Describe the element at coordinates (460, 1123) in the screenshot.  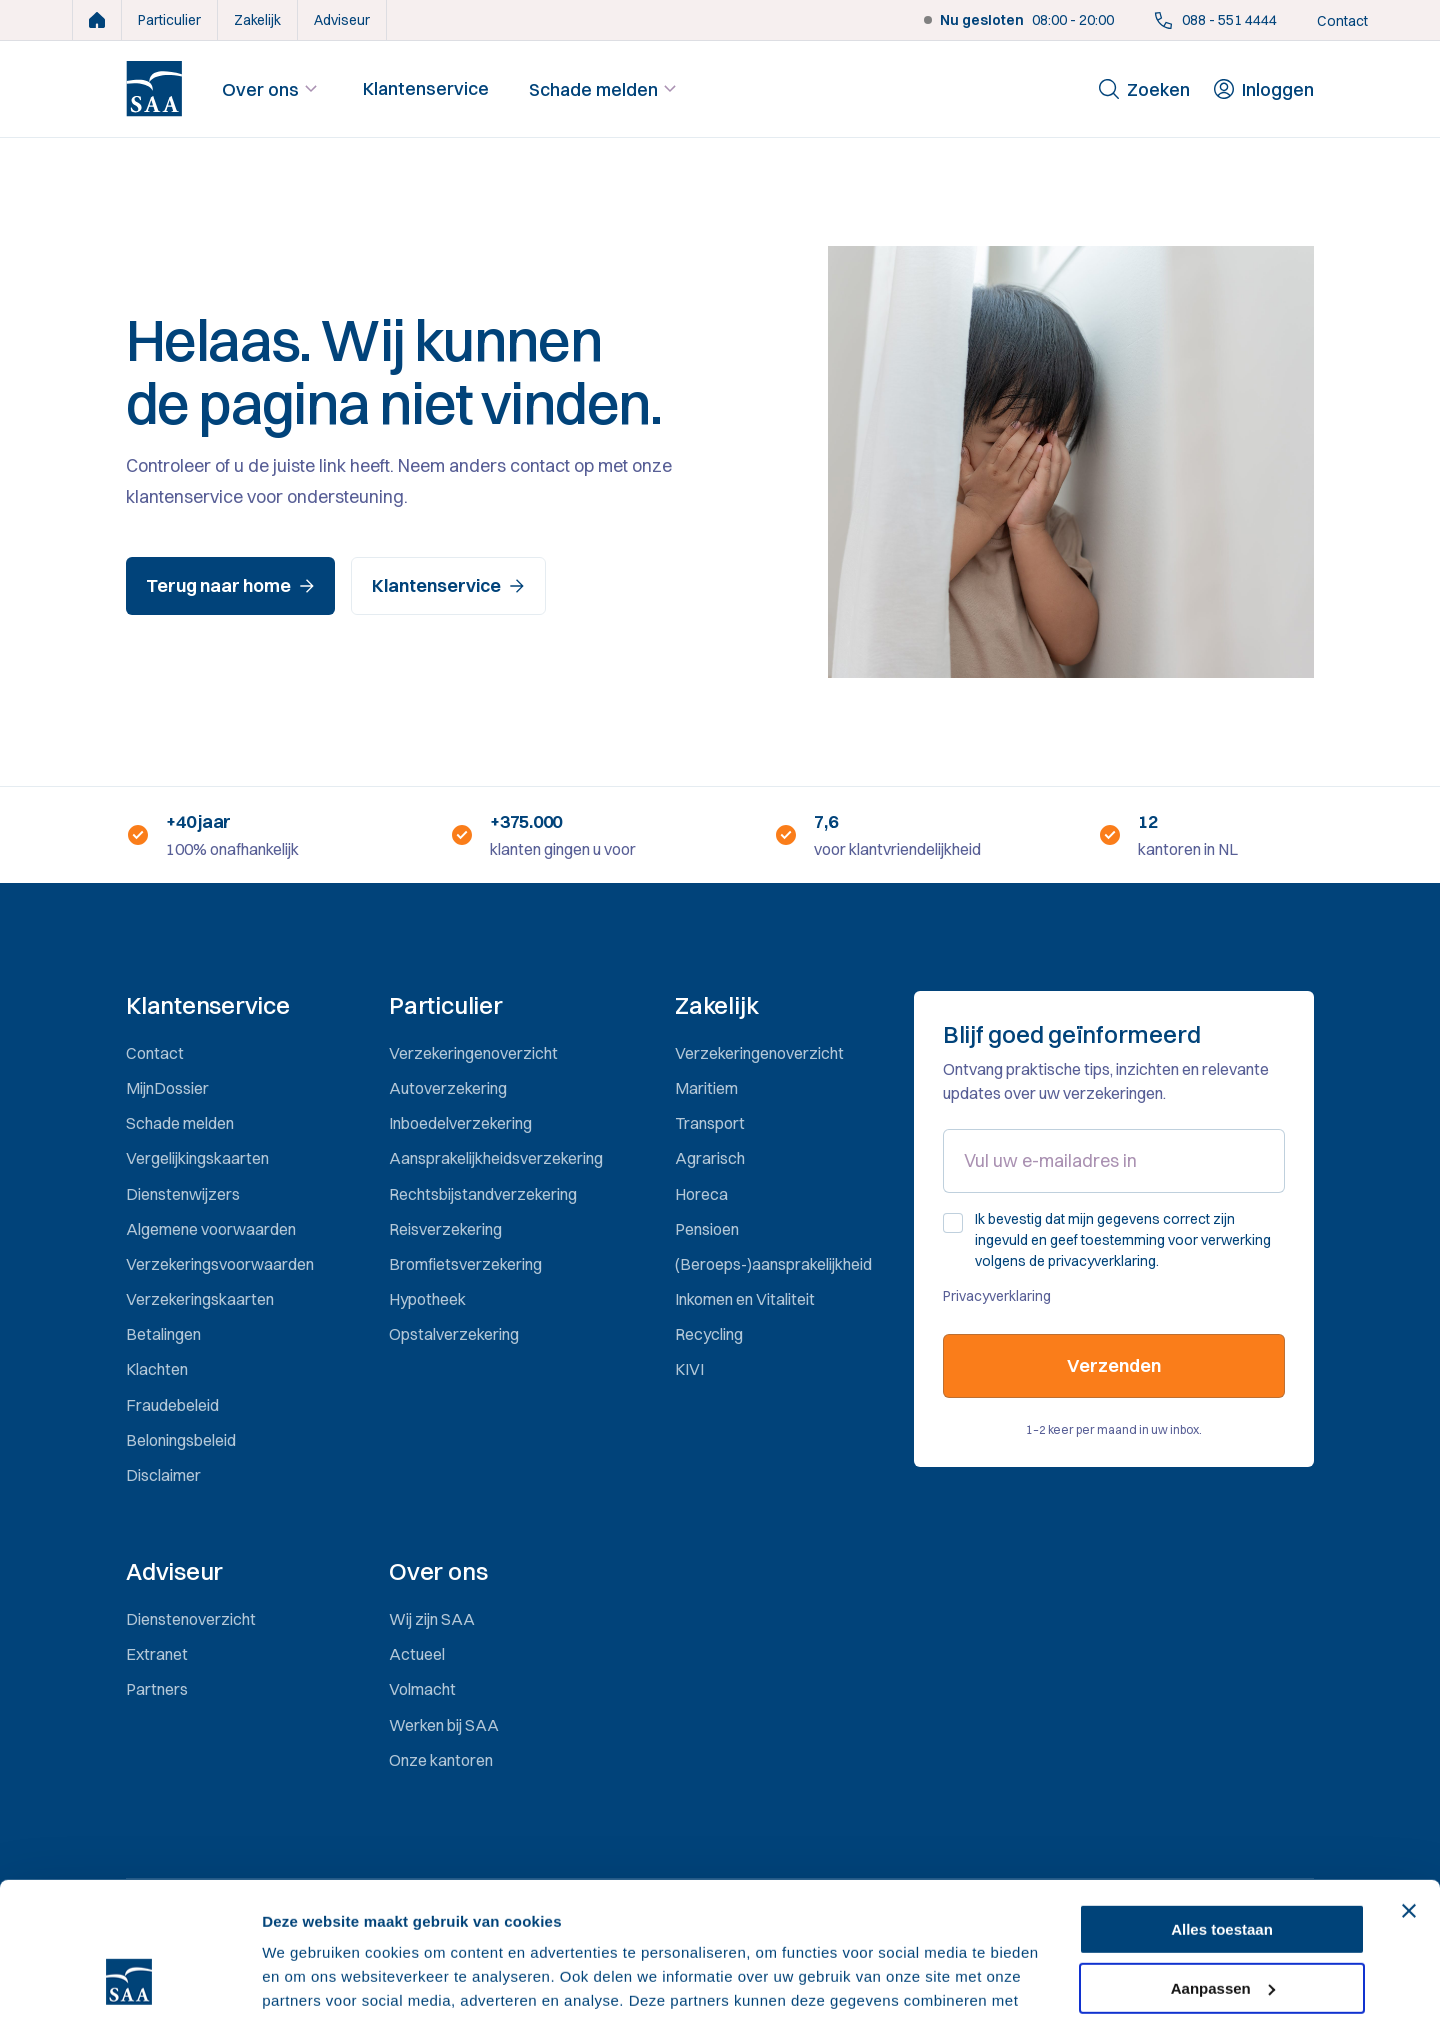
I see `Inboedelverzekering` at that location.